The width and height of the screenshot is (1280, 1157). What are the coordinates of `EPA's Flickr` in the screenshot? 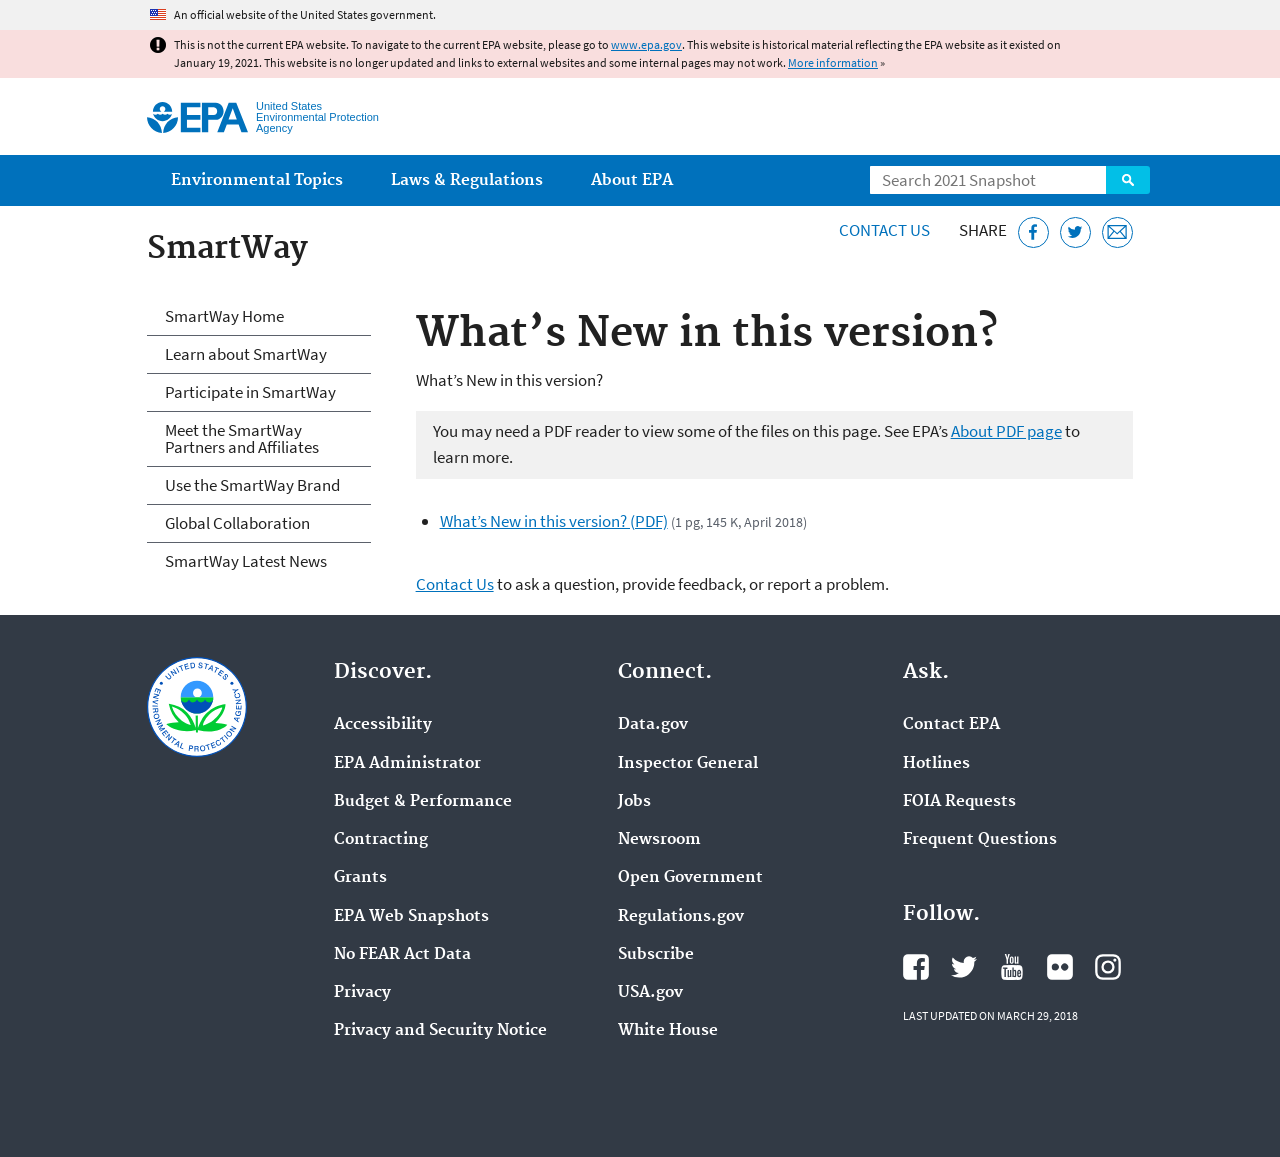 It's located at (1060, 967).